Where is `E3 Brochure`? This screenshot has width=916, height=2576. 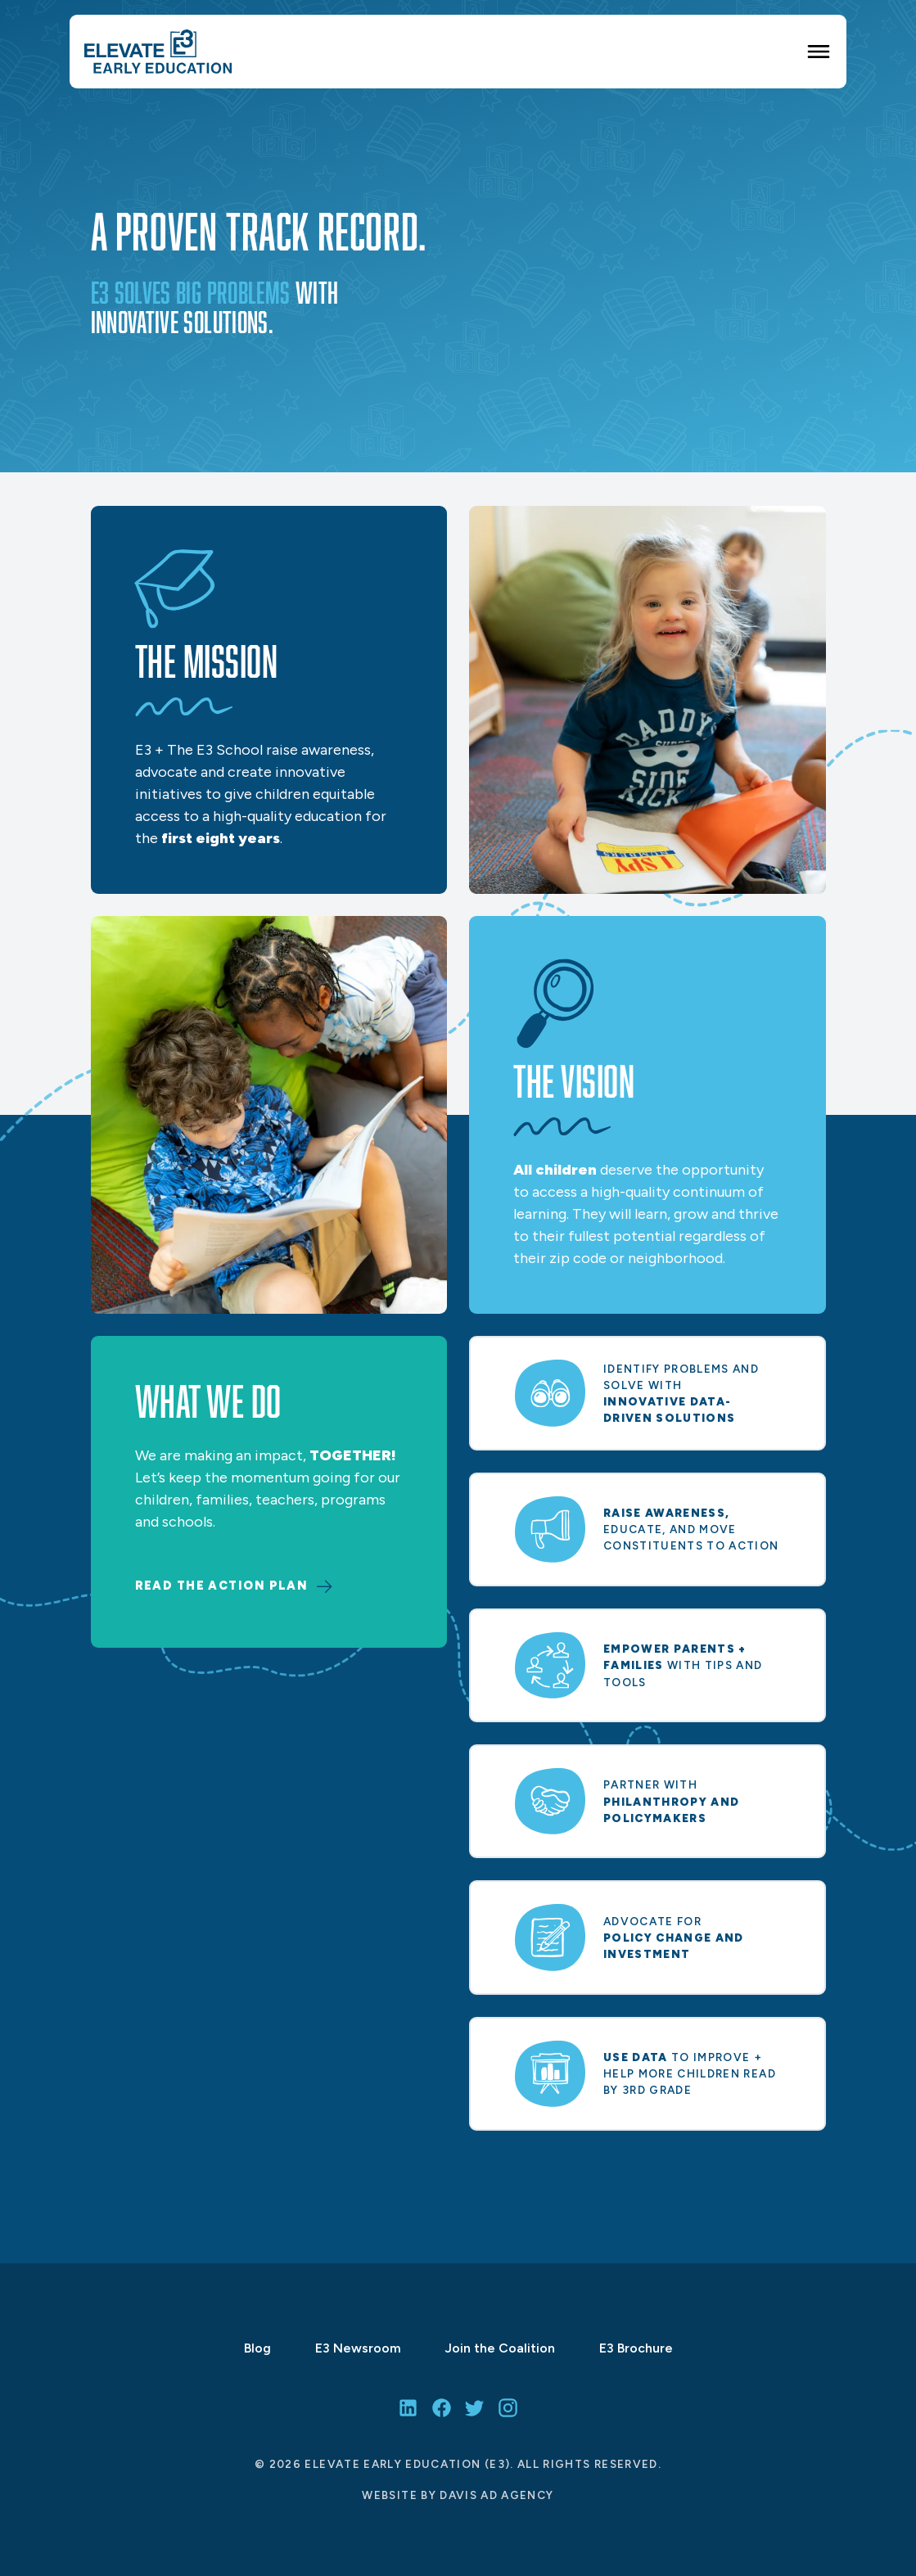 E3 Brochure is located at coordinates (636, 2348).